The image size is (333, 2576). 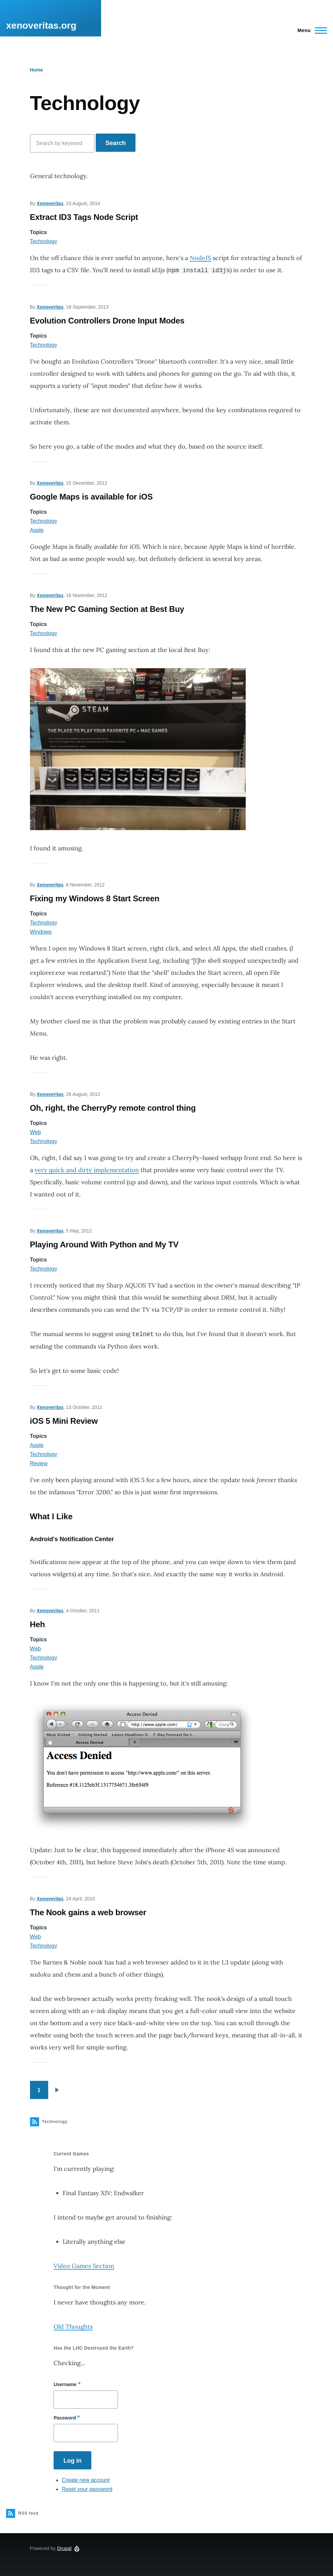 What do you see at coordinates (310, 30) in the screenshot?
I see `[Main Menu]` at bounding box center [310, 30].